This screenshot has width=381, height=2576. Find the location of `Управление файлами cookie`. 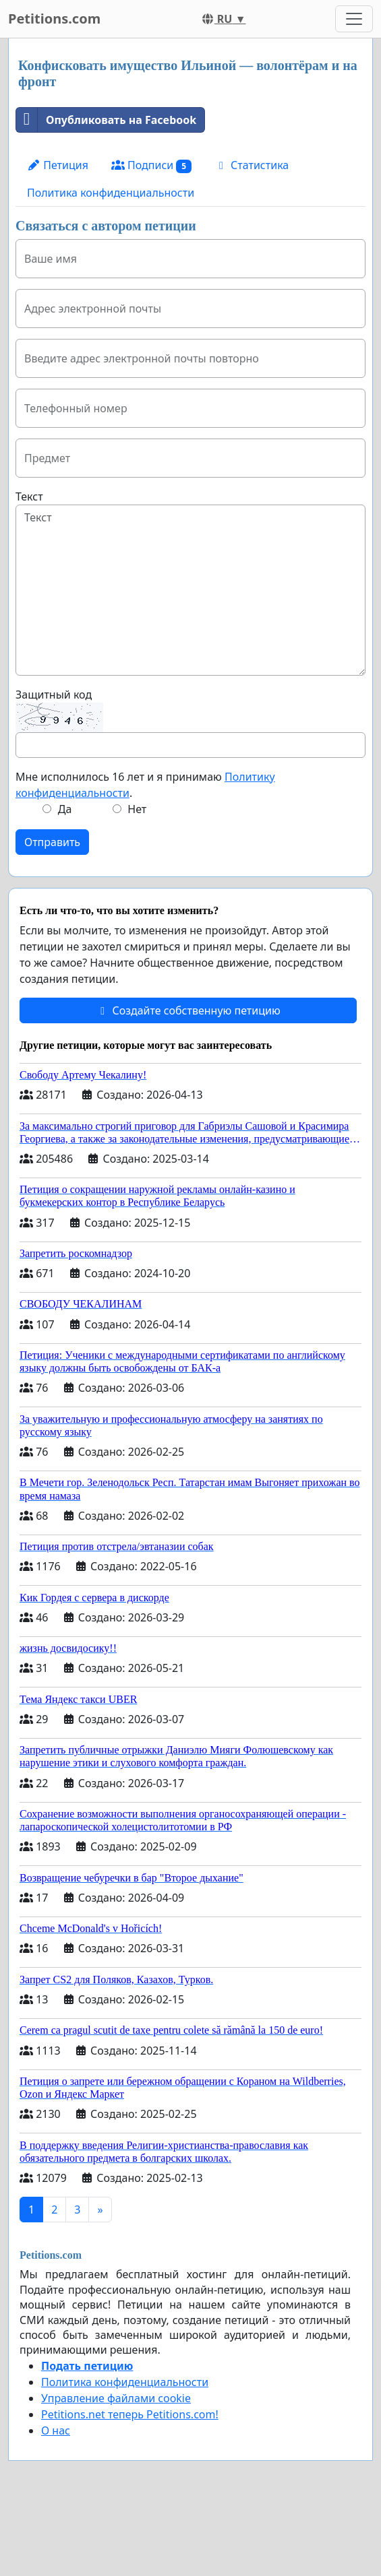

Управление файлами cookie is located at coordinates (116, 2398).